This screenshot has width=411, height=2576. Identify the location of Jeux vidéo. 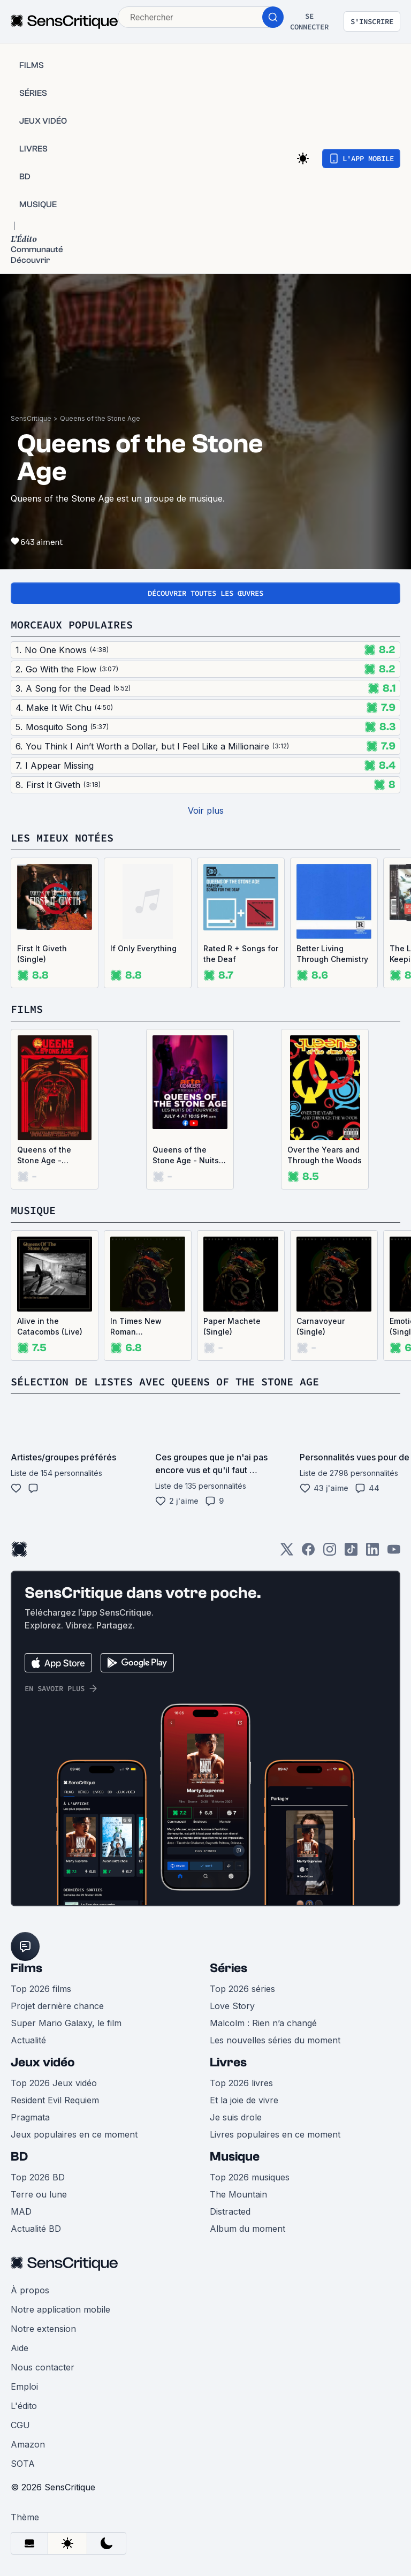
(43, 2062).